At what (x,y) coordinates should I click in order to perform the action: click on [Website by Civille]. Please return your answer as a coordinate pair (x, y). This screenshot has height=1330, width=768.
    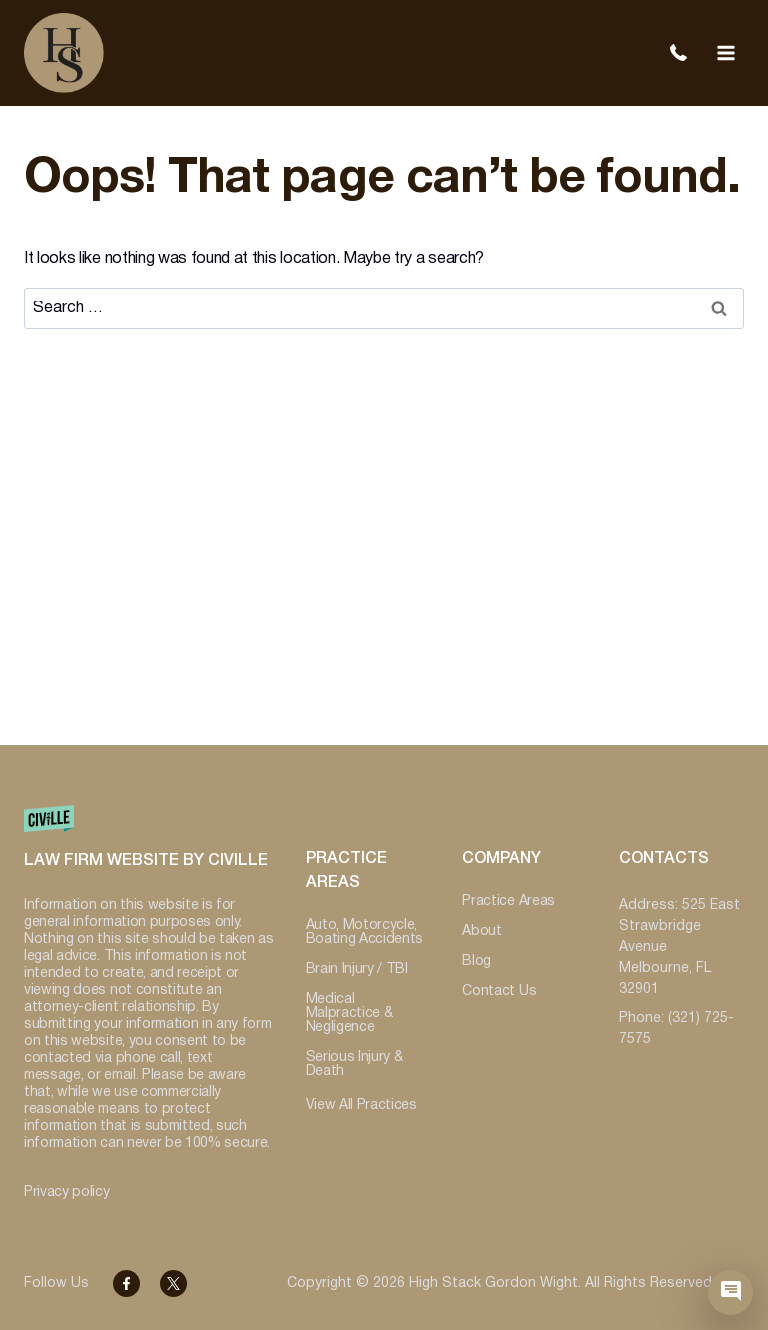
    Looking at the image, I should click on (149, 847).